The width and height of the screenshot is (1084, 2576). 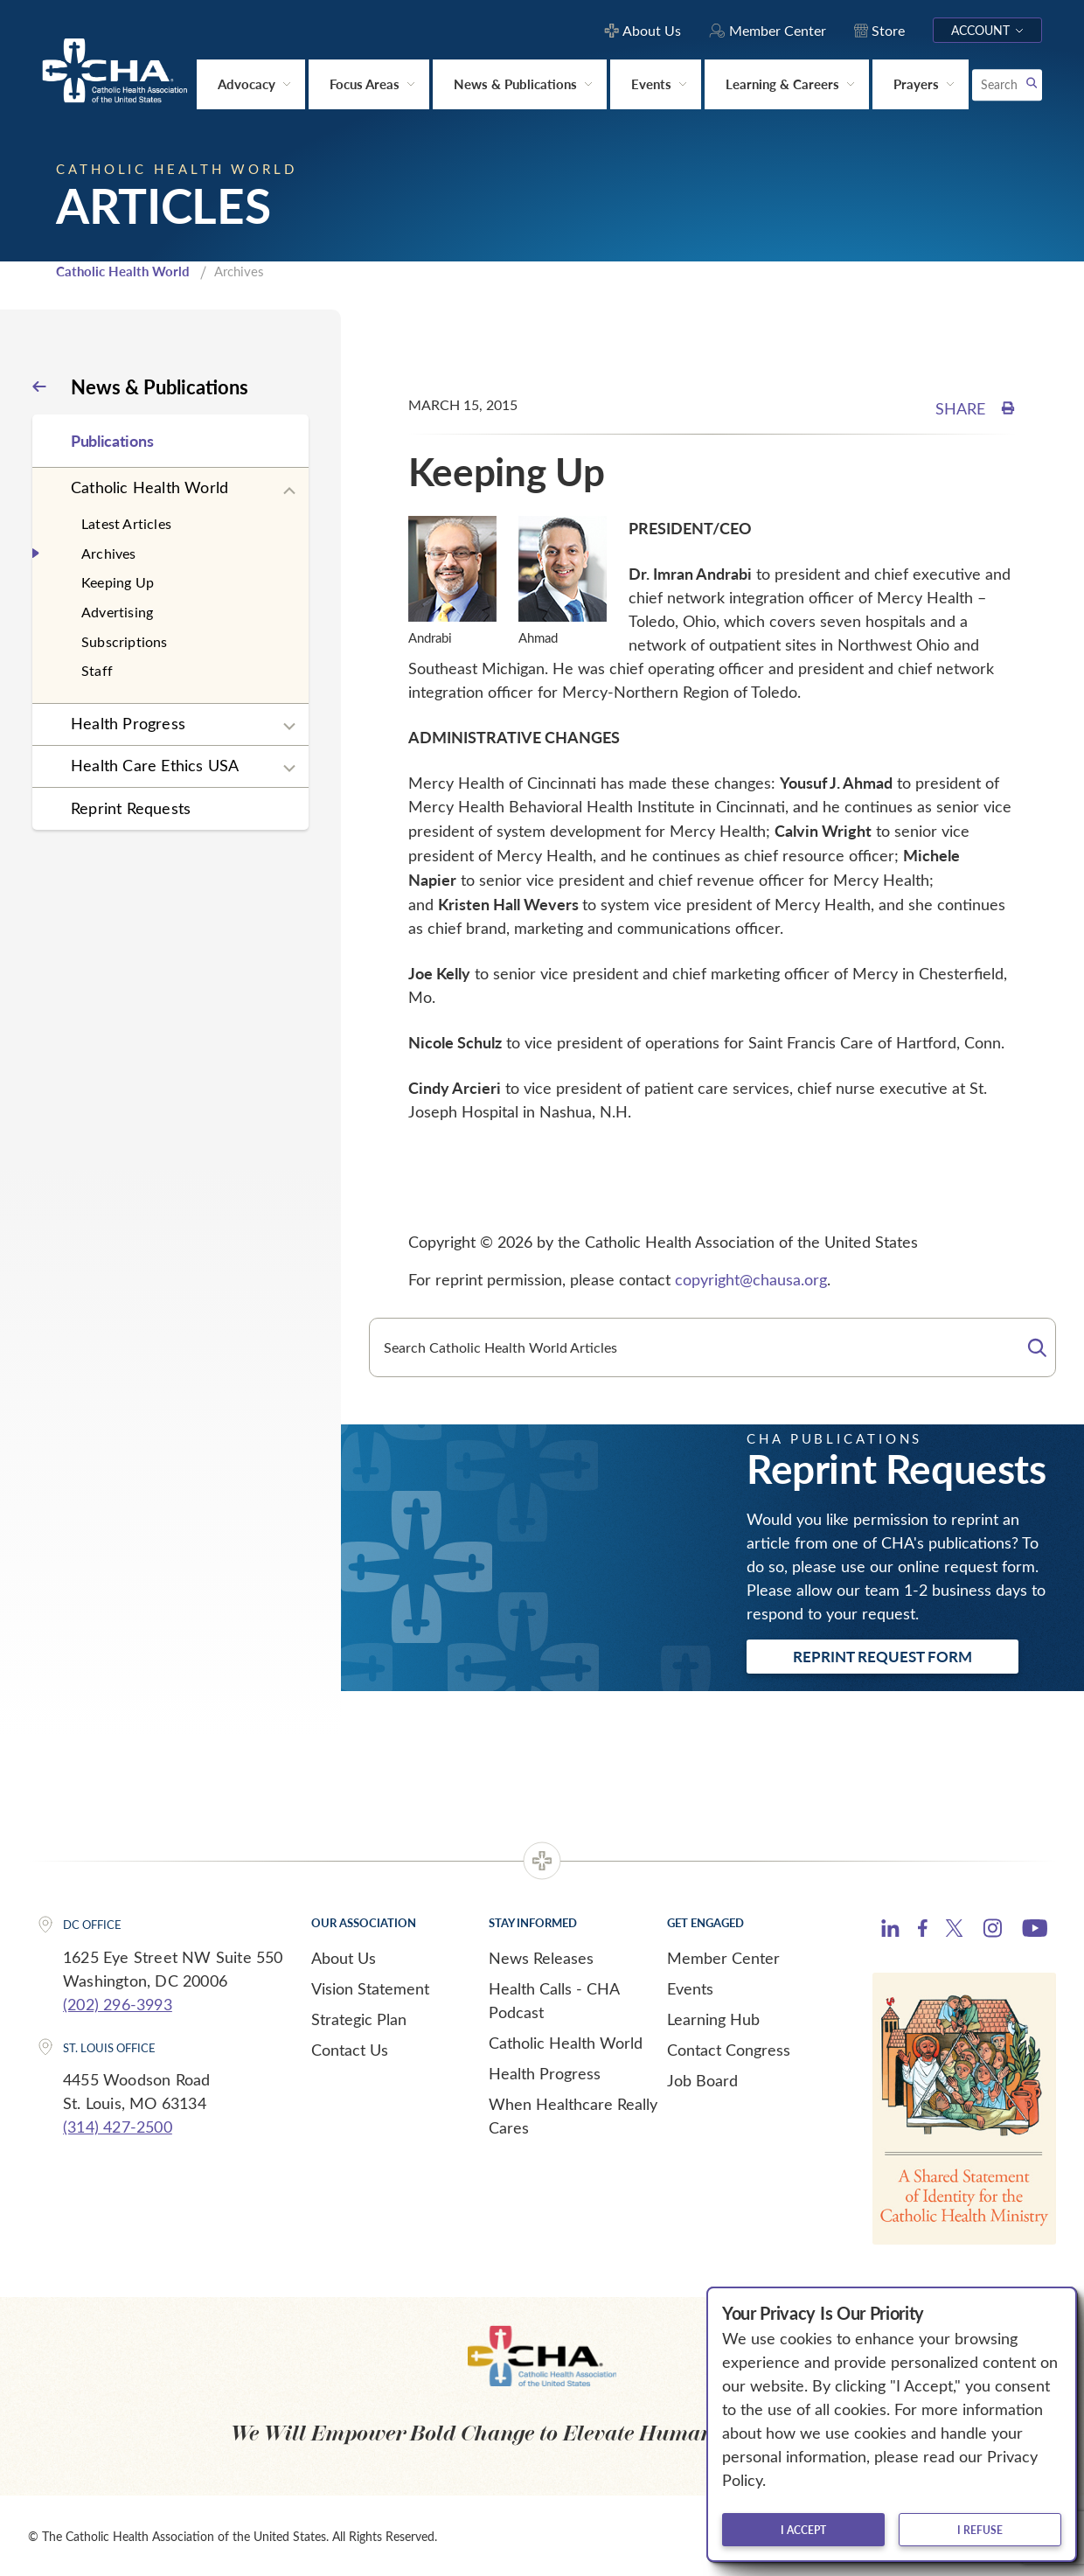 I want to click on Latest Articles, so click(x=126, y=522).